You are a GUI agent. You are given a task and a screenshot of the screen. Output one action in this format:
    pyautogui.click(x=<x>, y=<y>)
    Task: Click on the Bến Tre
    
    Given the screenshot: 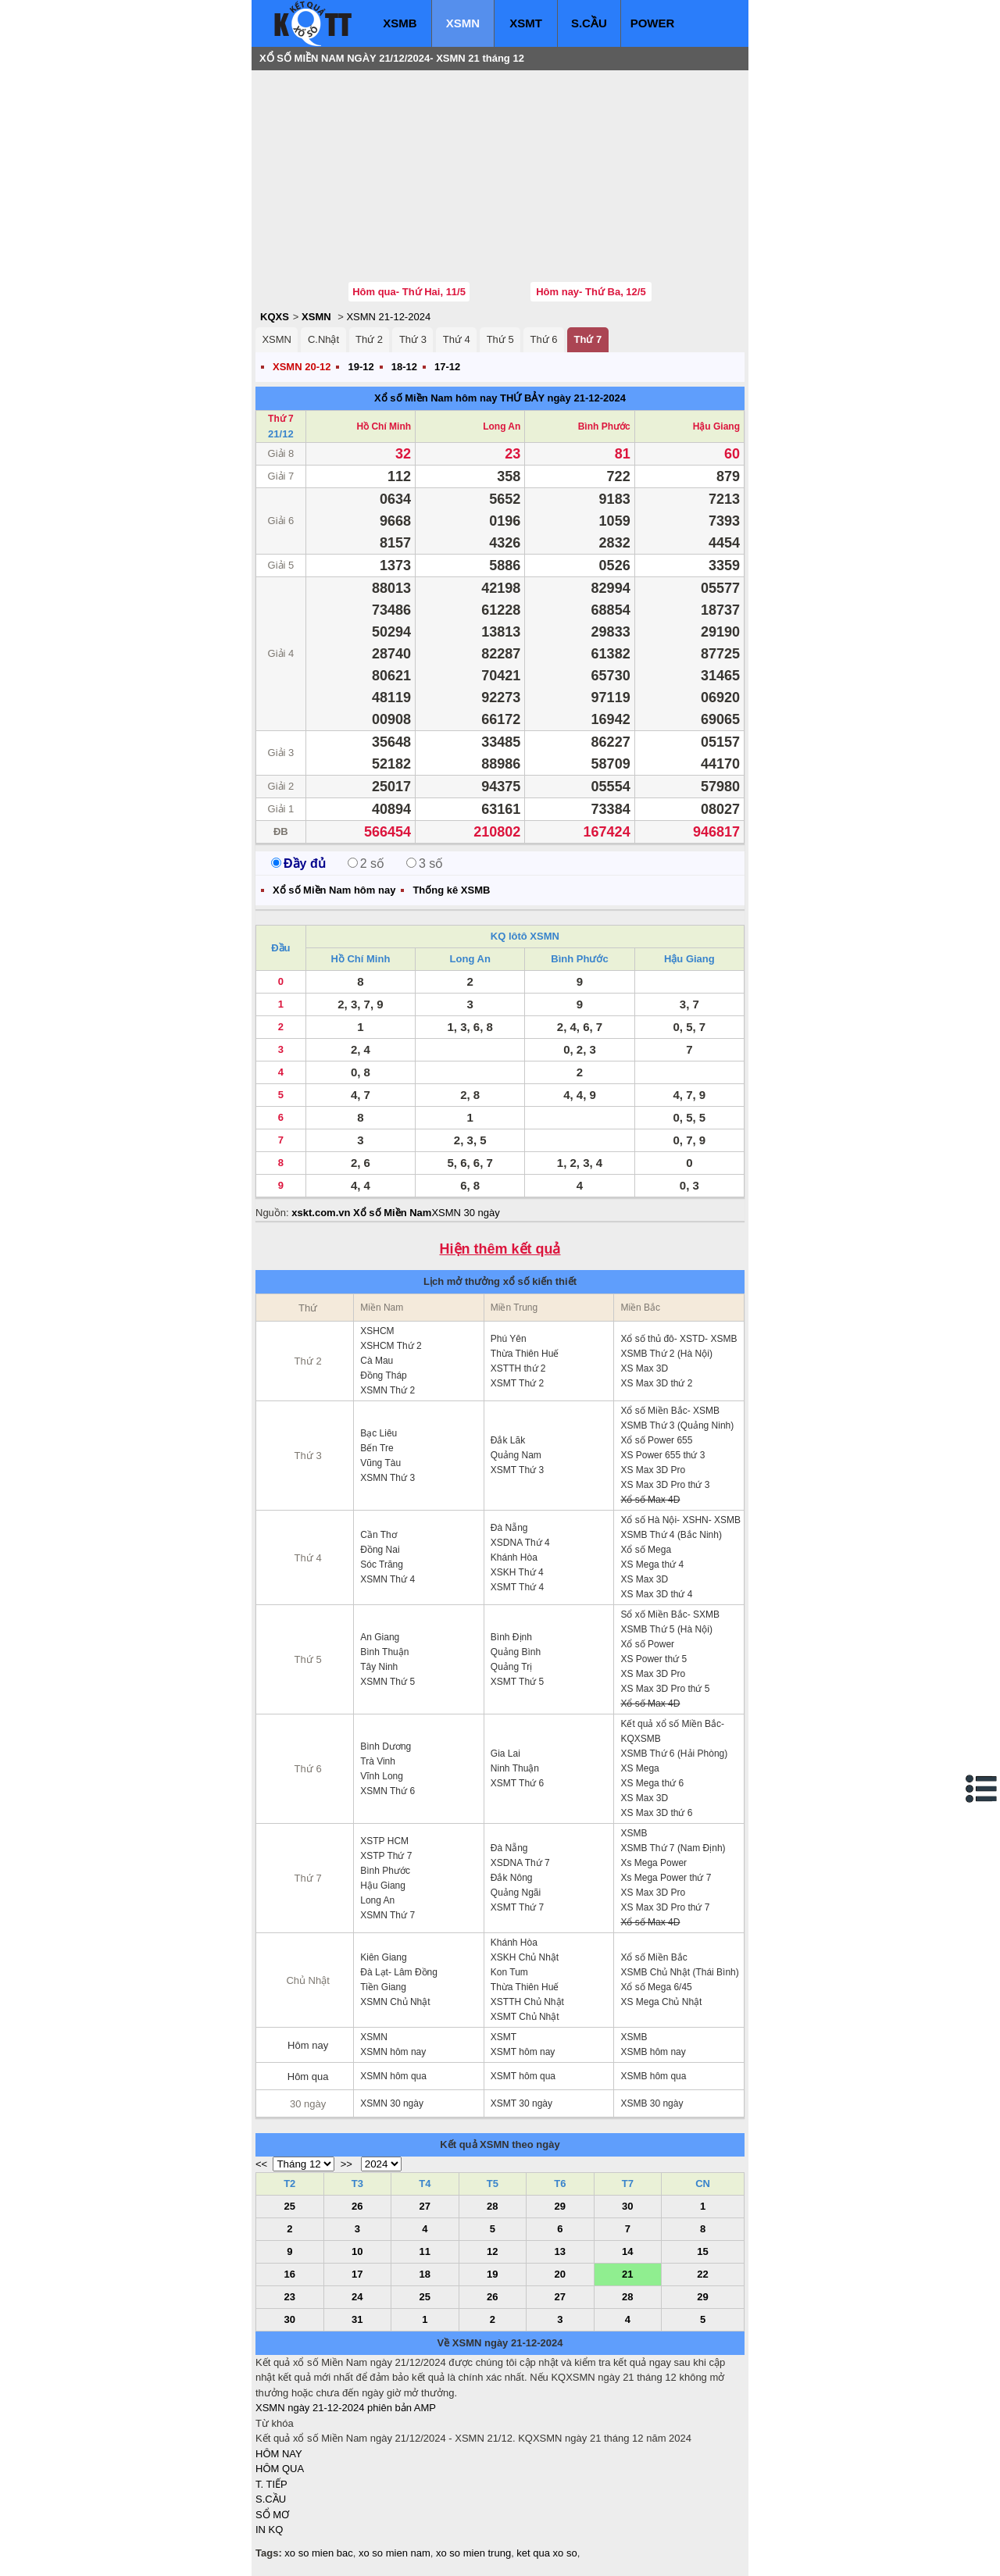 What is the action you would take?
    pyautogui.click(x=376, y=1448)
    